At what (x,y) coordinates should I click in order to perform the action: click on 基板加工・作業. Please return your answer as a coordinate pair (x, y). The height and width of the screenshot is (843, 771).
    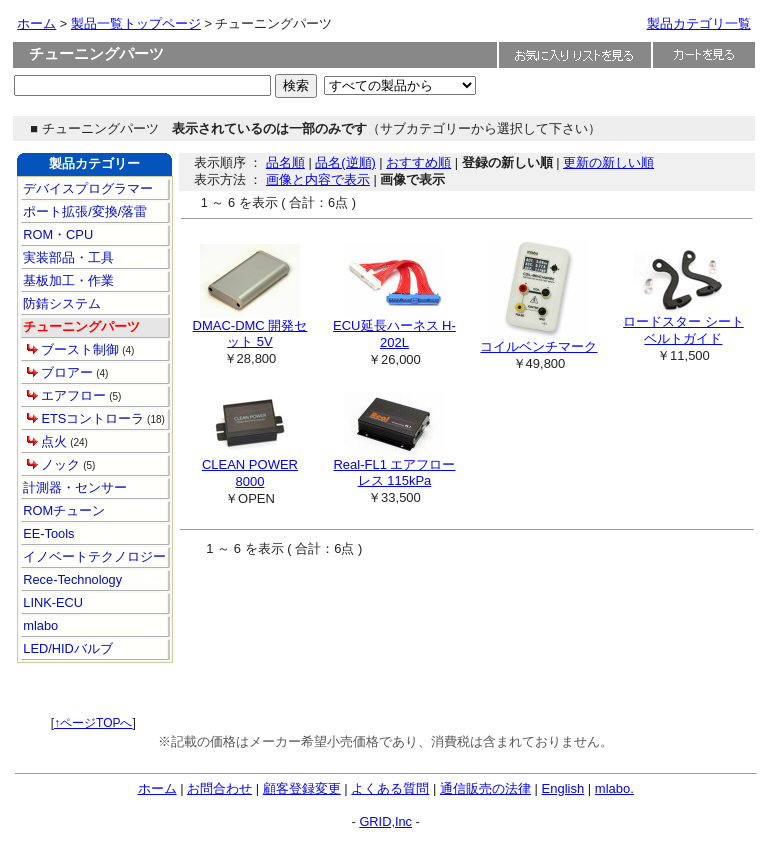
    Looking at the image, I should click on (67, 280).